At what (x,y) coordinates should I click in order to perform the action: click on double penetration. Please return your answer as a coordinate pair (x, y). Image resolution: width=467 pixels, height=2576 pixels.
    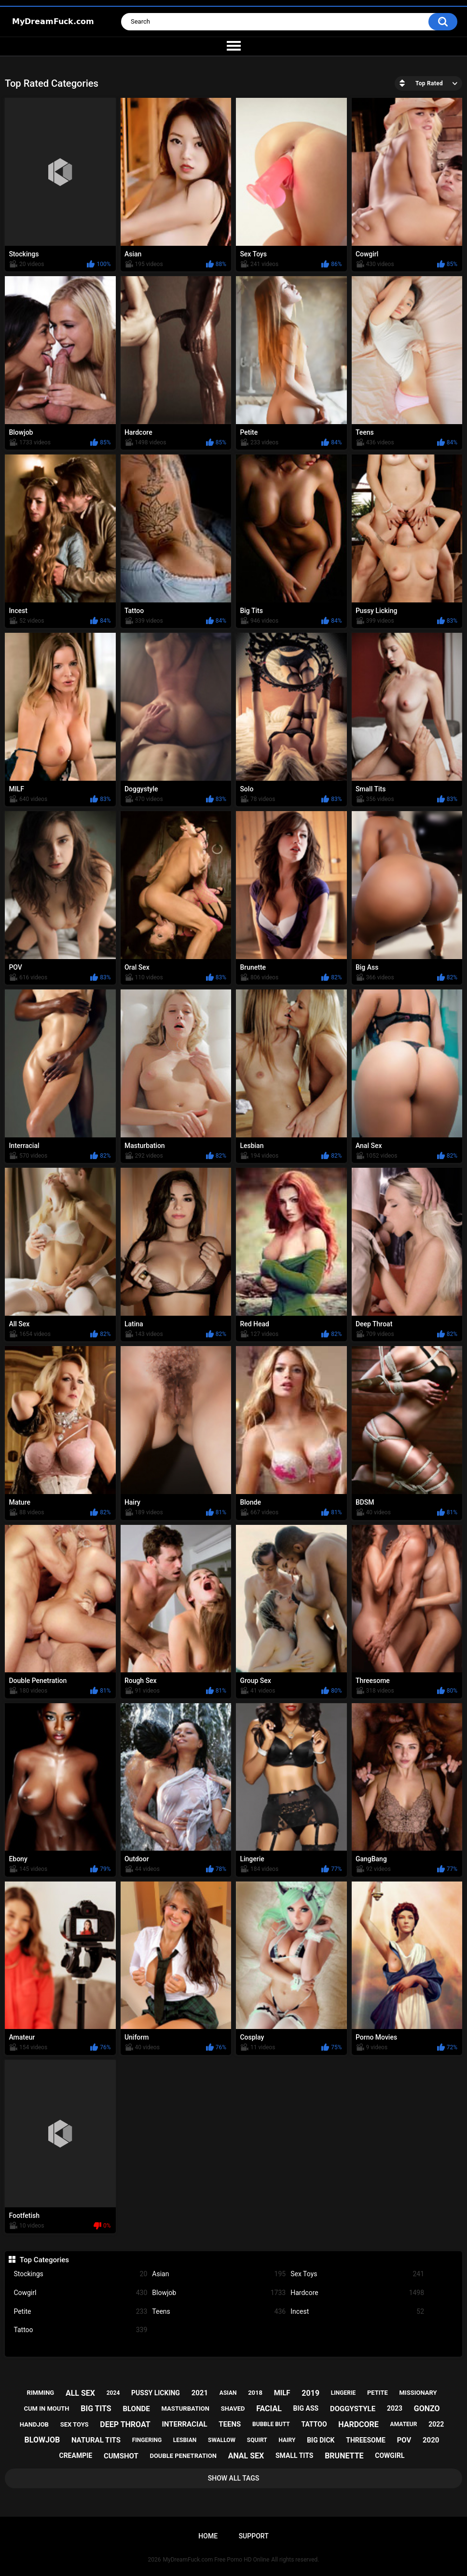
    Looking at the image, I should click on (183, 2455).